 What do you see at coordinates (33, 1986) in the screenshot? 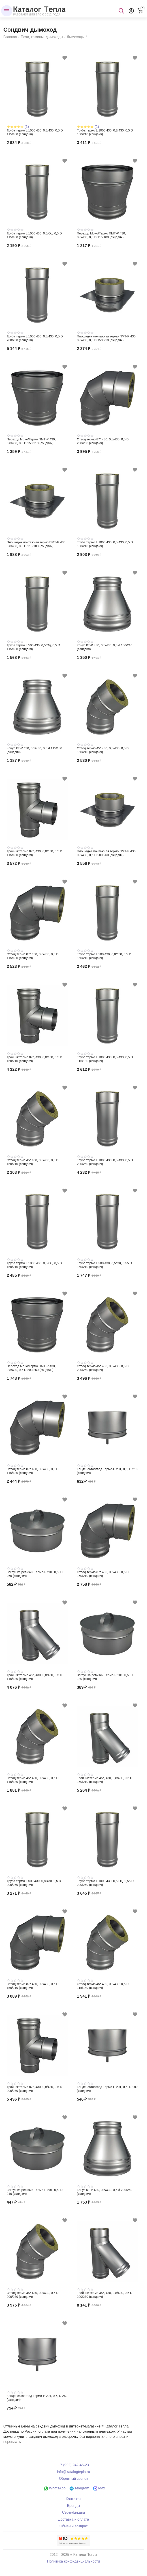
I see `Отвод термо 87* 430, 0,8/430, 0,5 D 150/210 (сэндвич)` at bounding box center [33, 1986].